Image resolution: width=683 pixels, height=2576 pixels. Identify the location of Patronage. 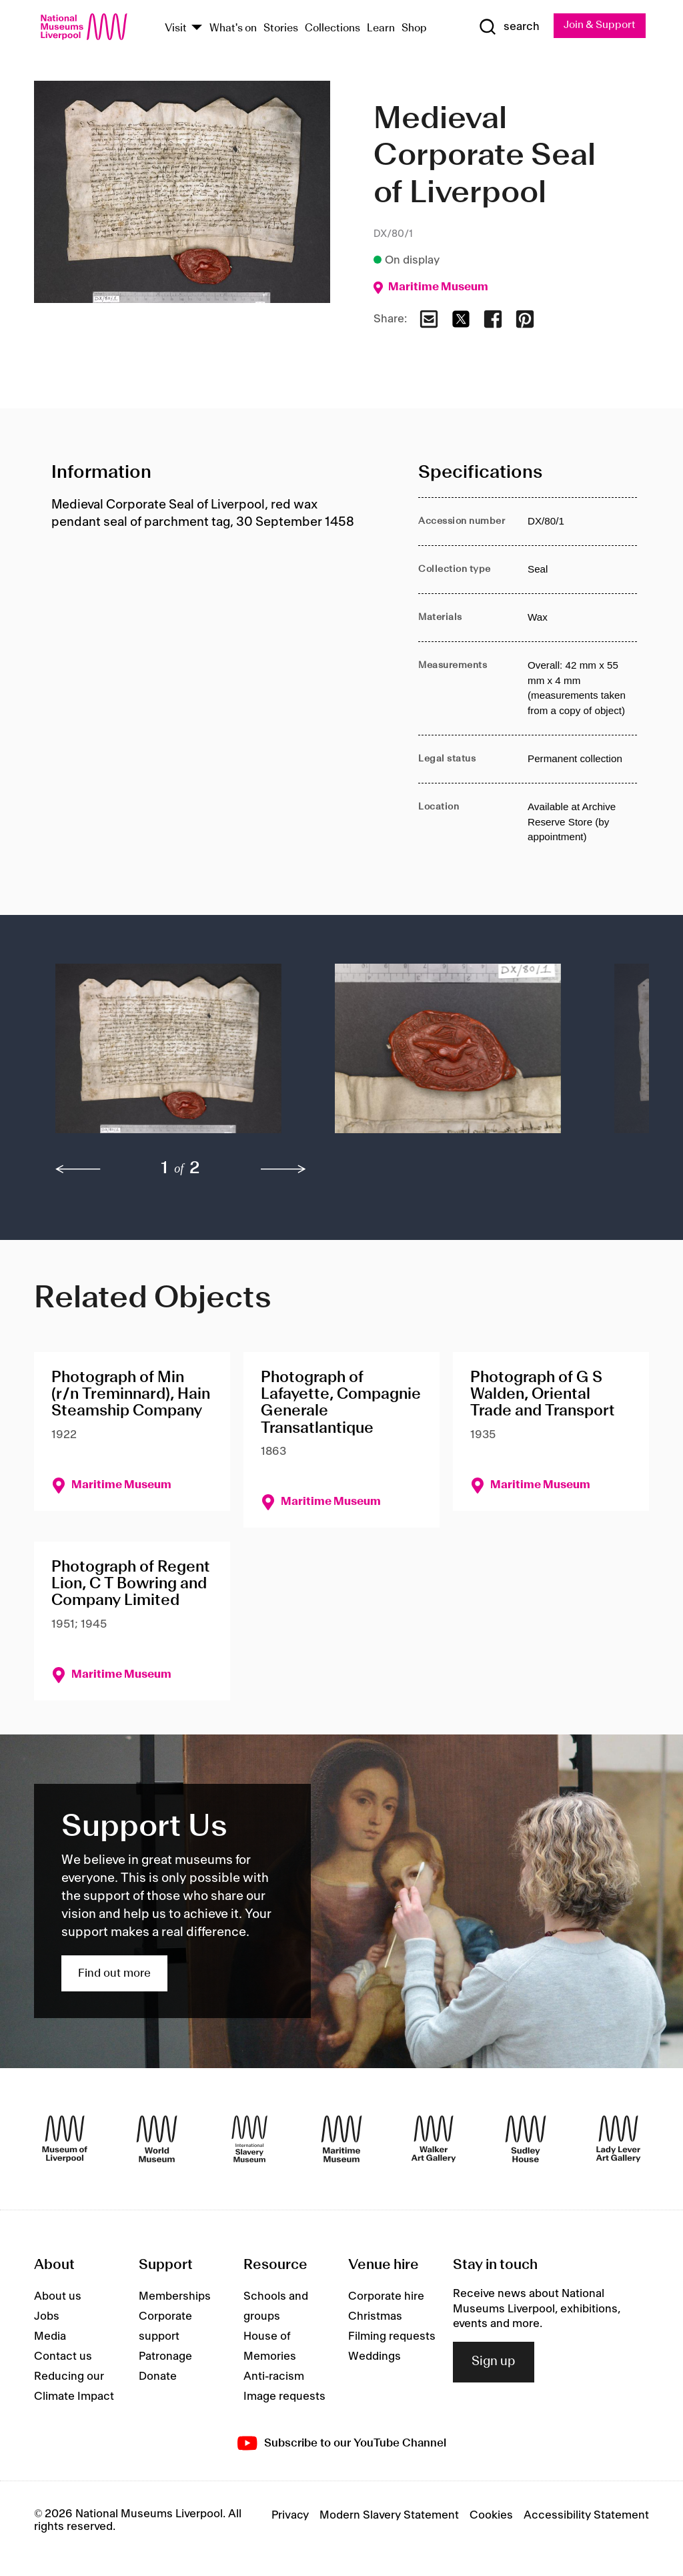
(165, 2357).